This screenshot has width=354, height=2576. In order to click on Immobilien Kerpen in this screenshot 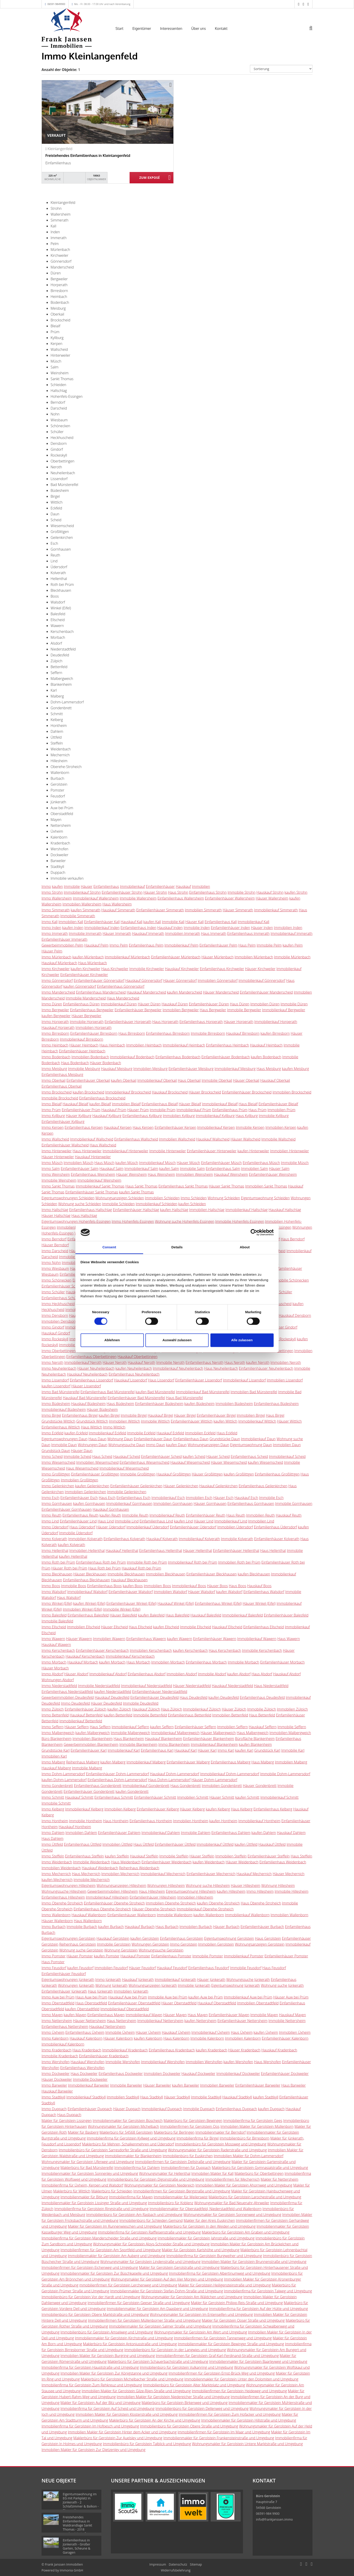, I will do `click(281, 1127)`.